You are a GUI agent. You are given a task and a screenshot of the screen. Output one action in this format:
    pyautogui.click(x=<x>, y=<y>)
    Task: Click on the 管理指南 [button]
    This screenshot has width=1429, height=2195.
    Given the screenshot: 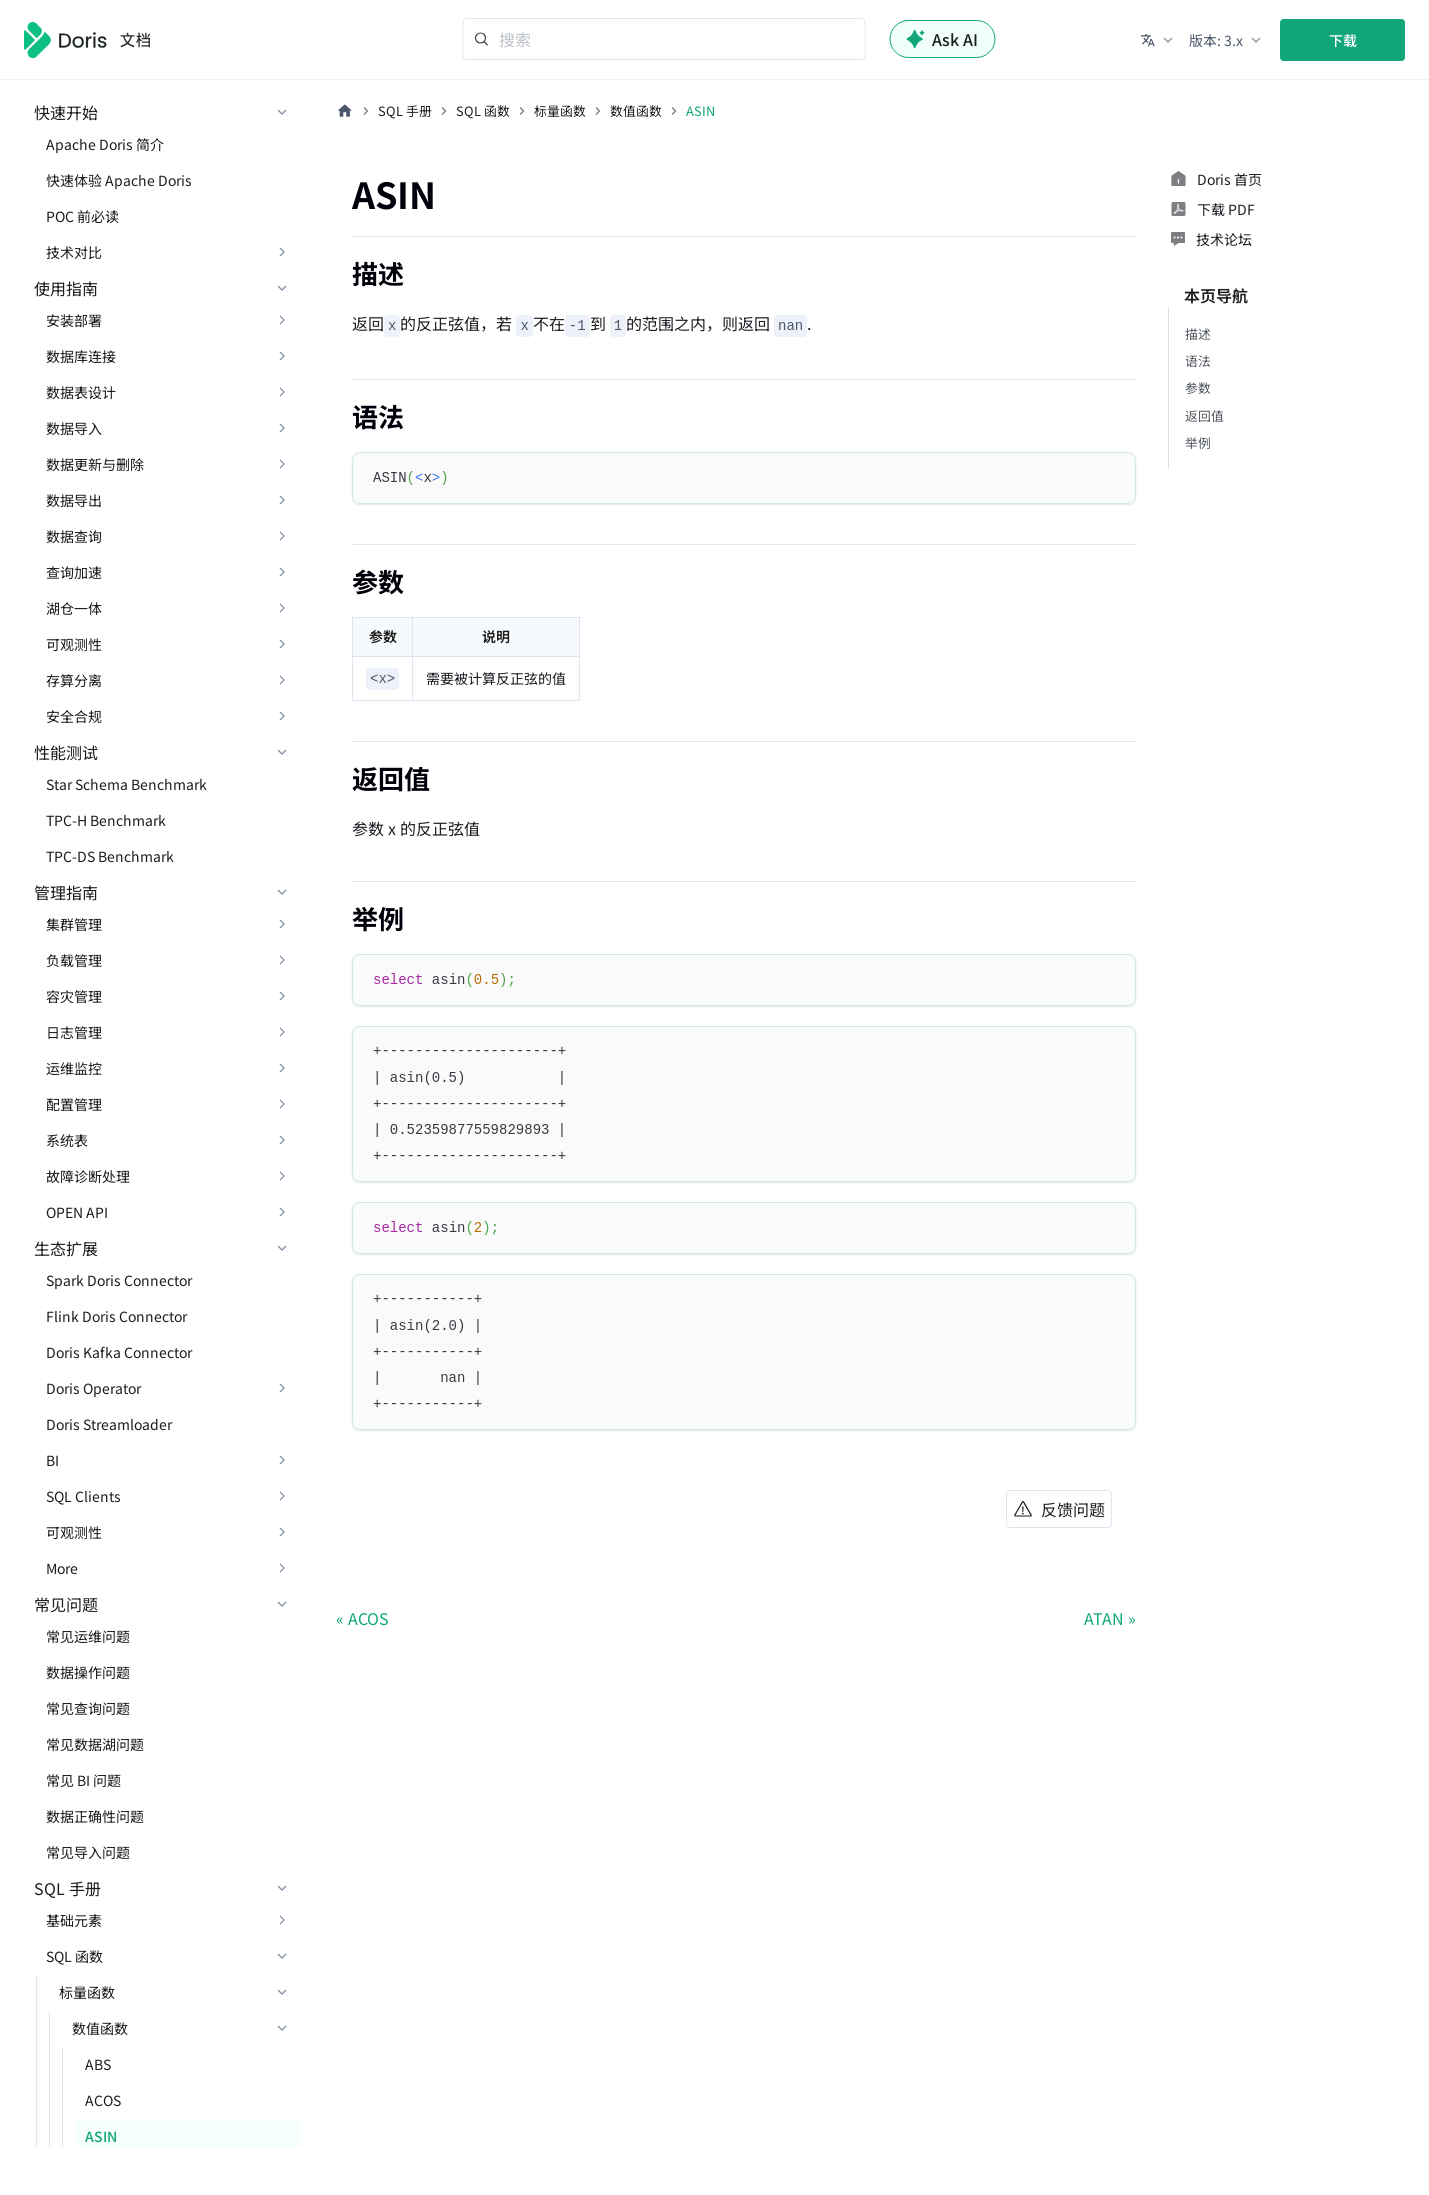 What is the action you would take?
    pyautogui.click(x=66, y=892)
    